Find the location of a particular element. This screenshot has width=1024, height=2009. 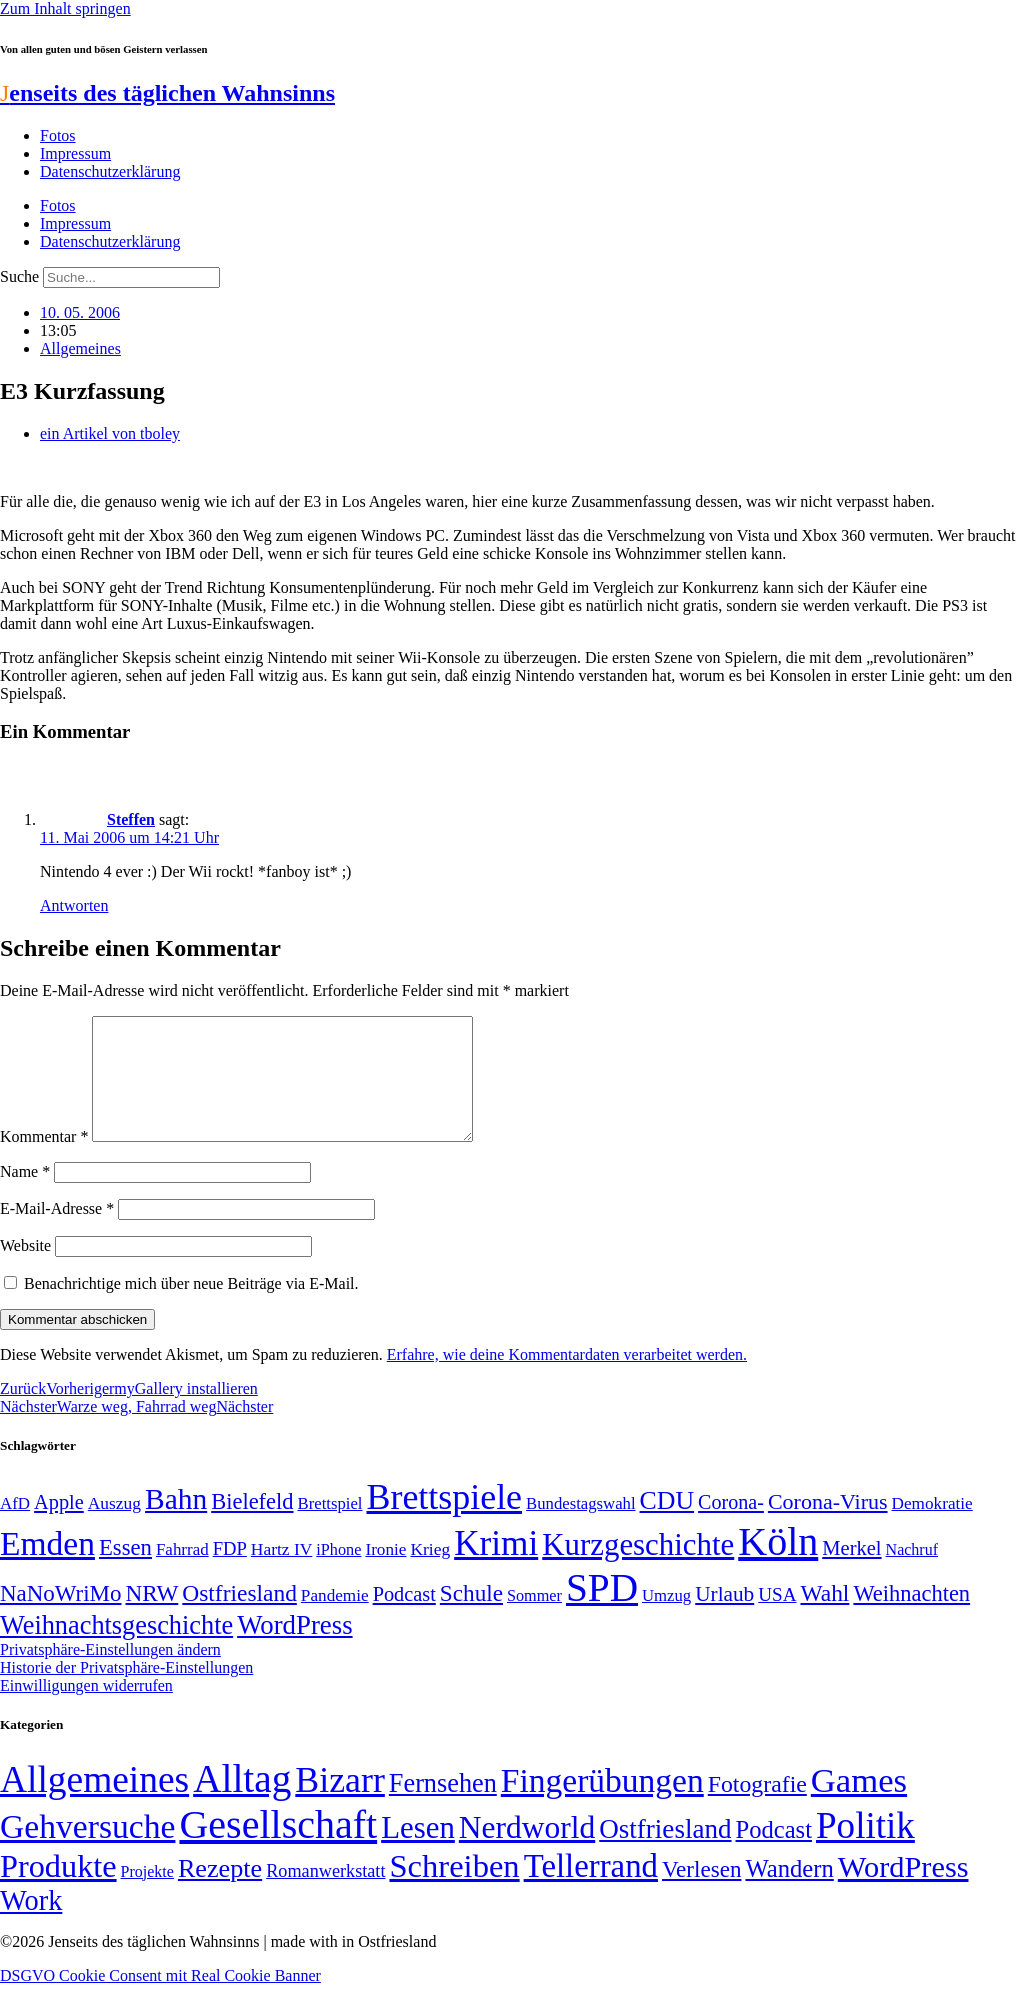

USA [USA (60 Einträge)] is located at coordinates (777, 1618).